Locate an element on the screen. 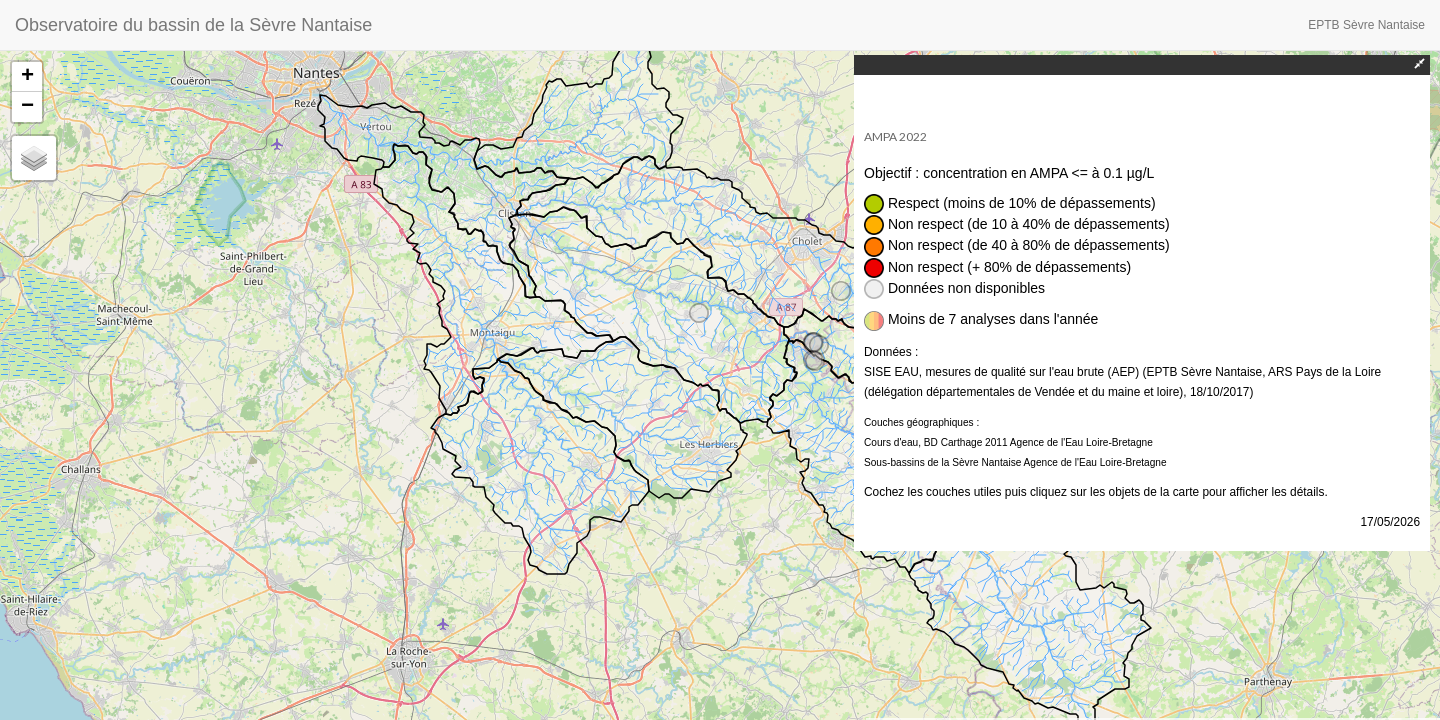 The height and width of the screenshot is (720, 1440). + [button] is located at coordinates (27, 77).